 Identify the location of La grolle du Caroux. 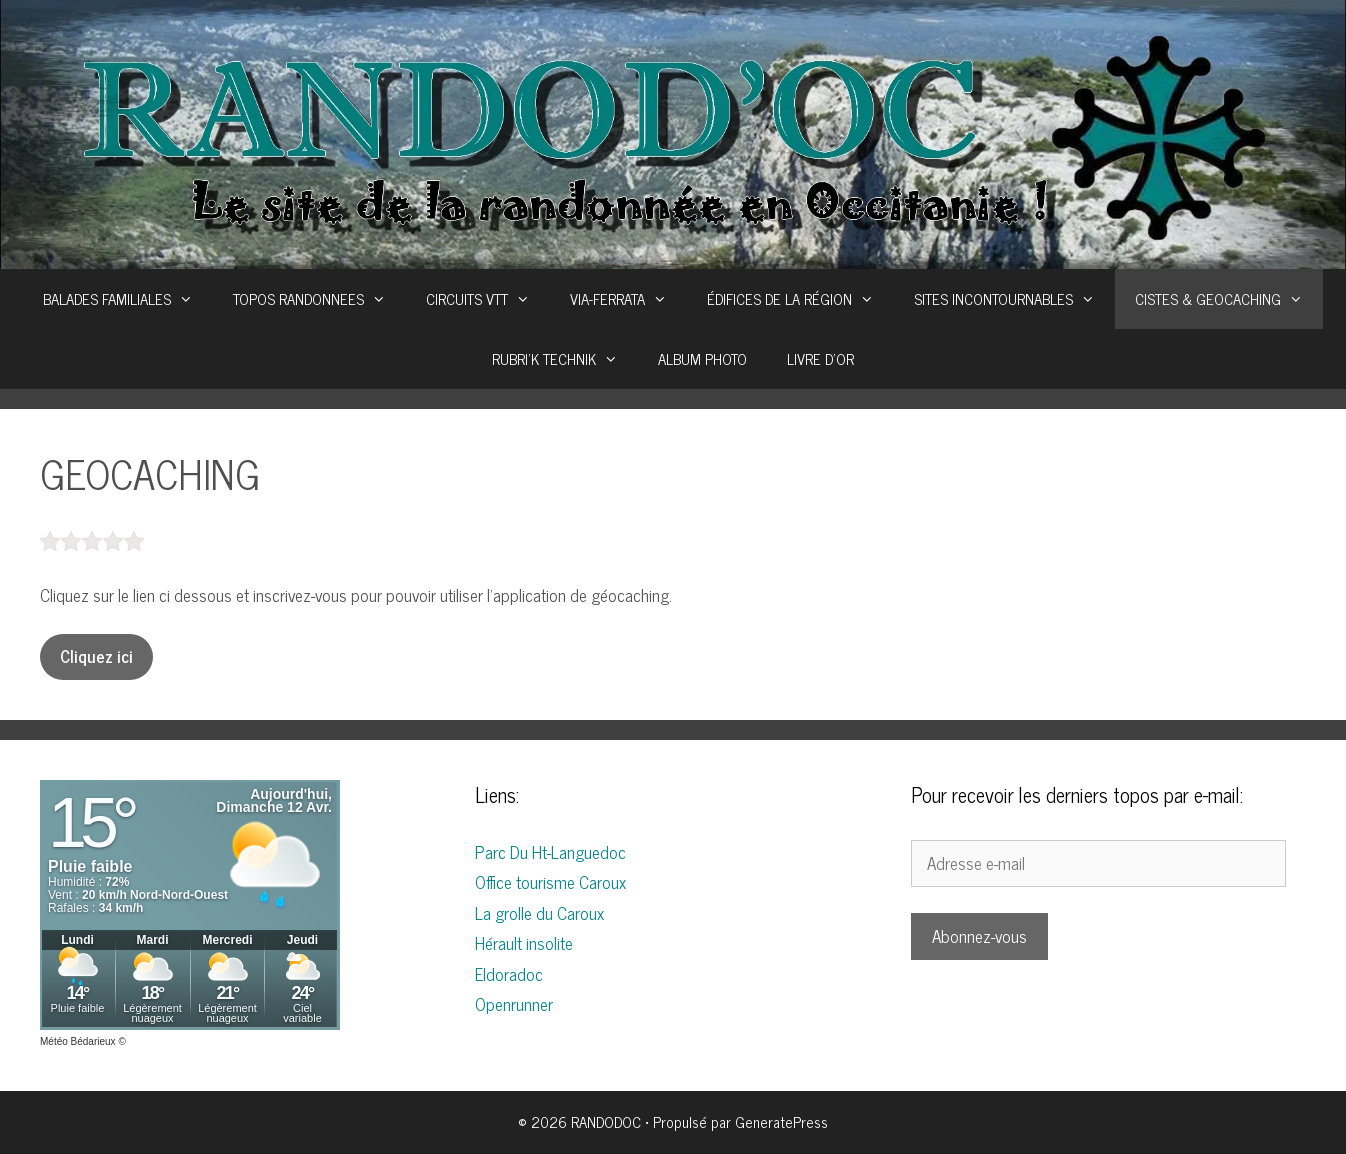
(539, 913).